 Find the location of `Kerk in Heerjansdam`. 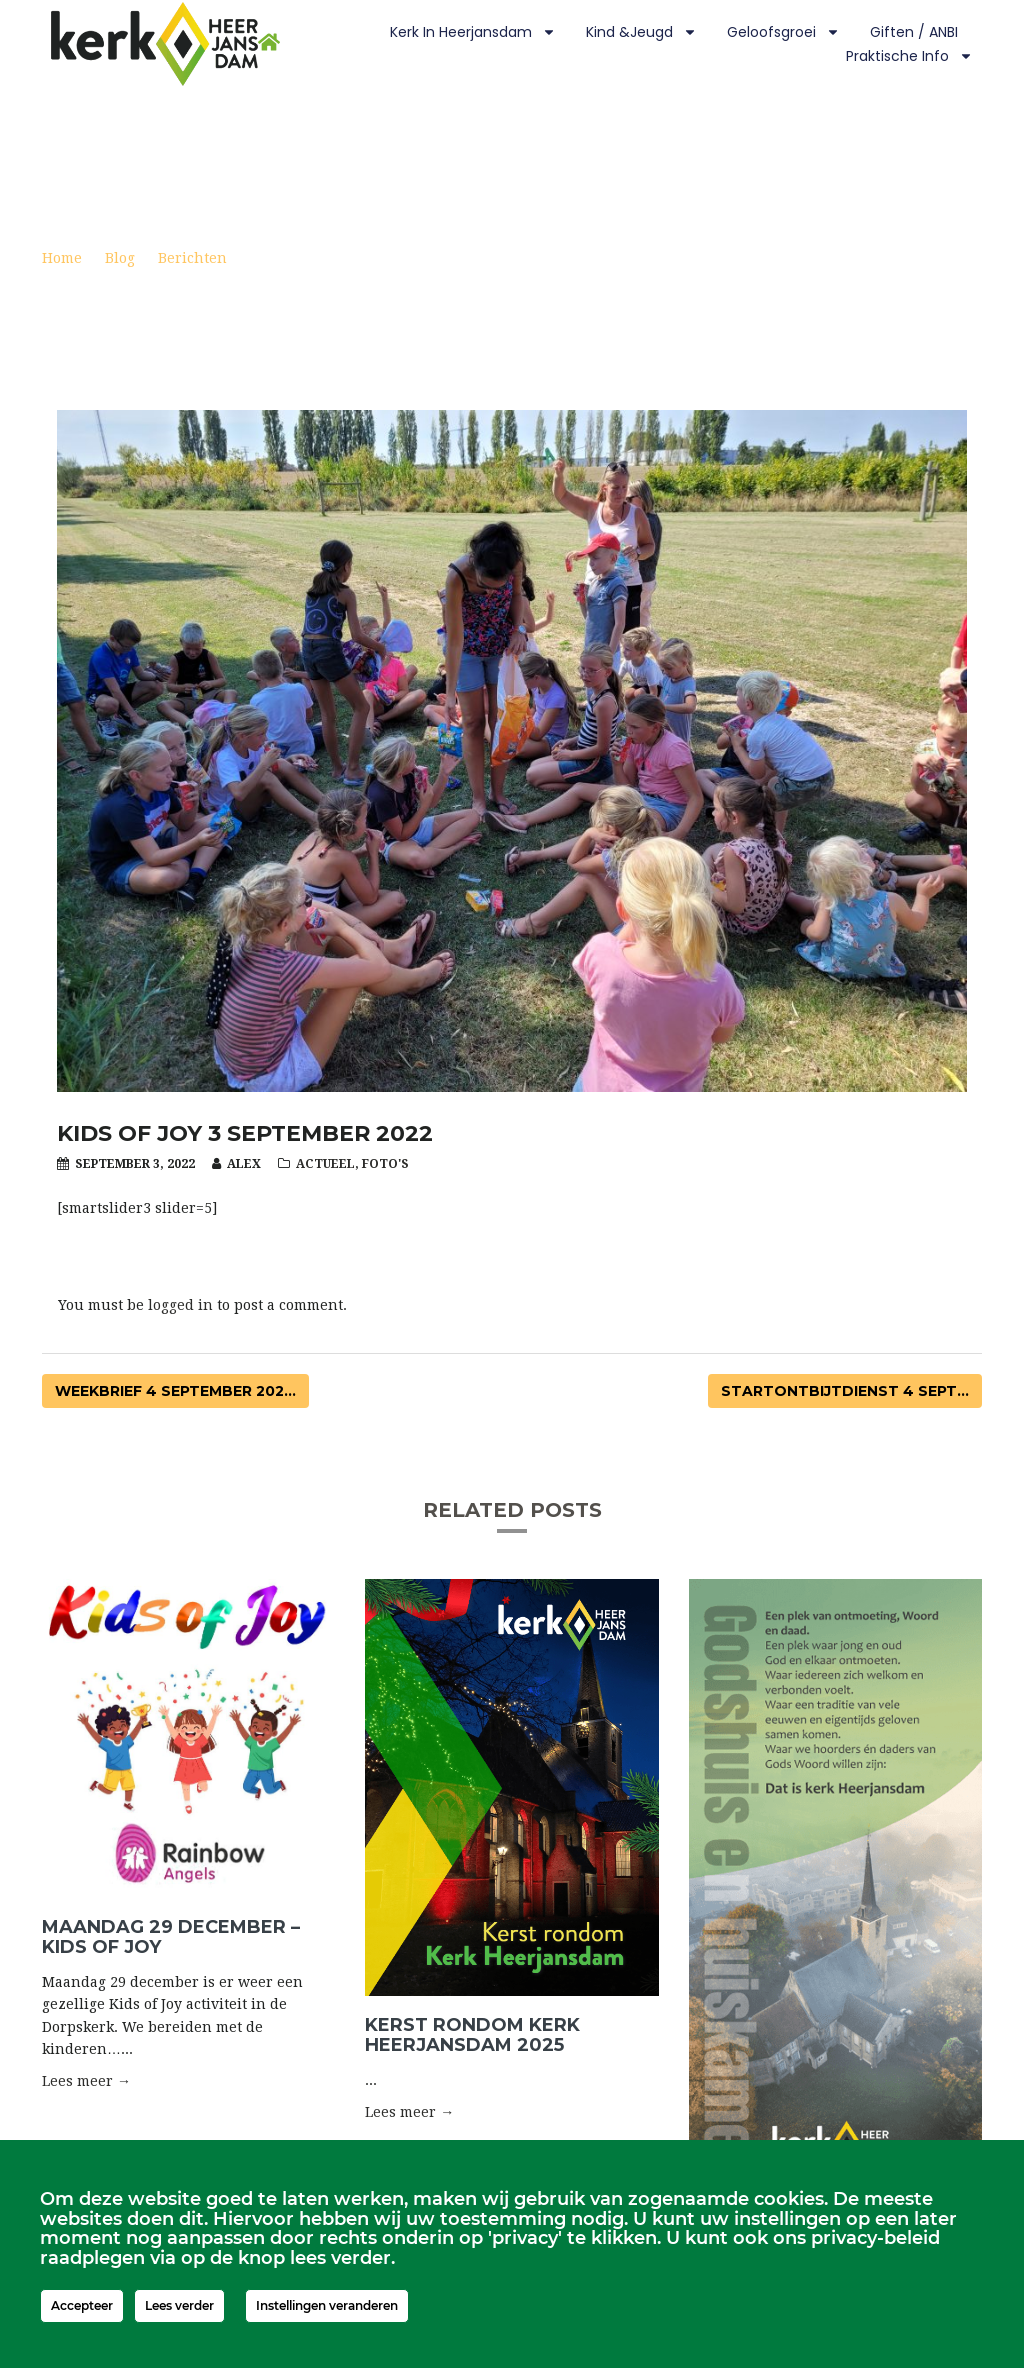

Kerk in Heerjansdam is located at coordinates (473, 32).